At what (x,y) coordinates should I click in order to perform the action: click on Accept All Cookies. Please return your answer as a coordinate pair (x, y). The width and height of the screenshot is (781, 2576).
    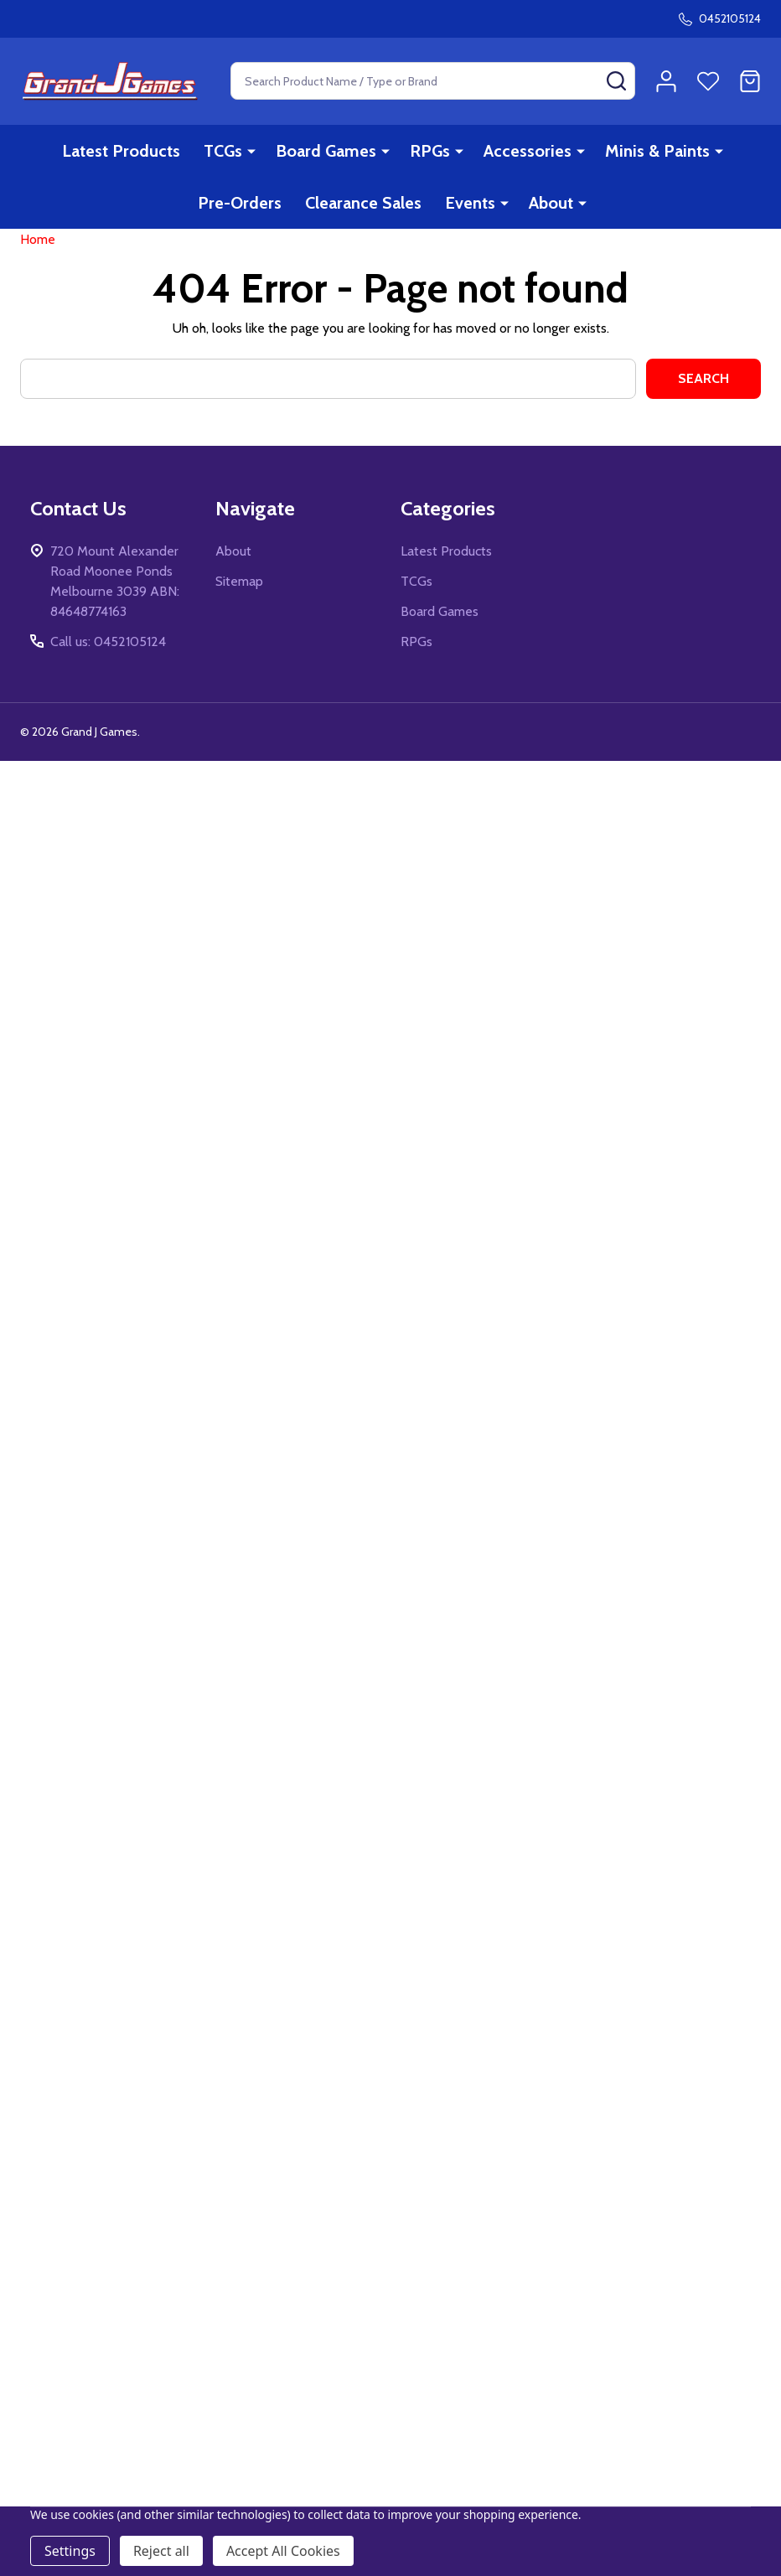
    Looking at the image, I should click on (283, 2551).